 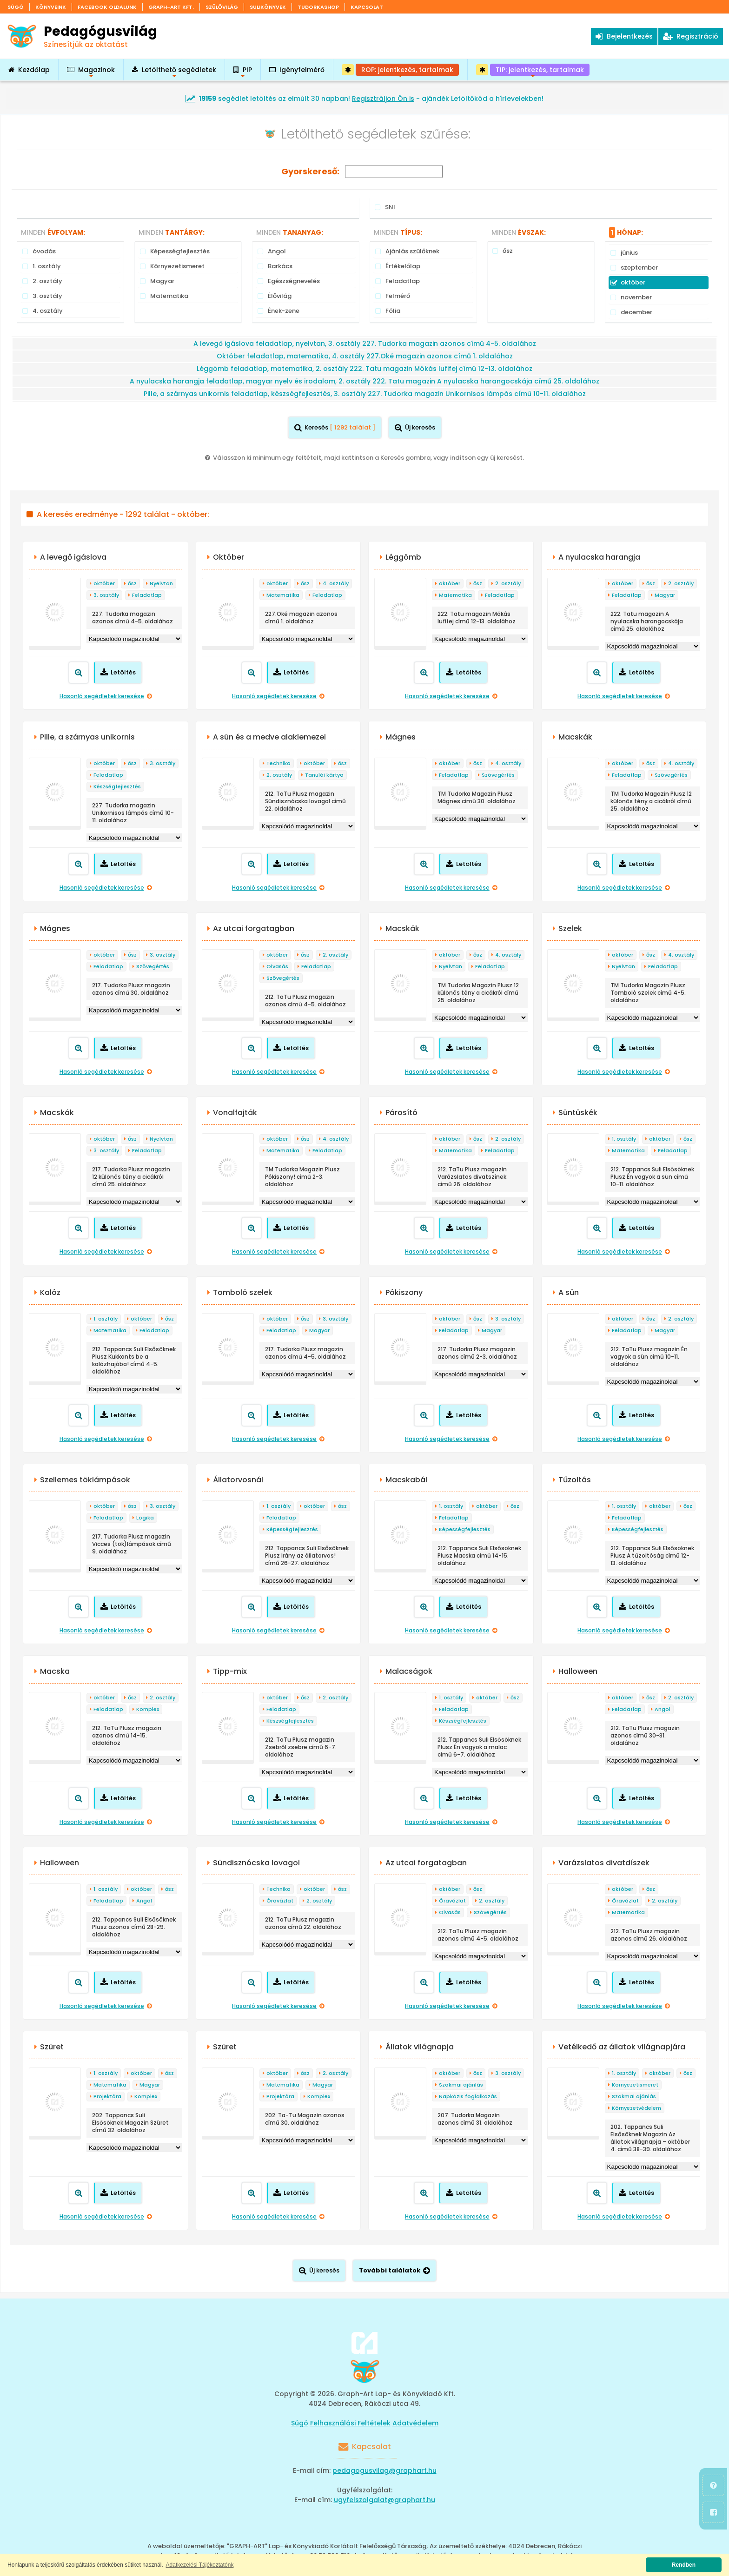 What do you see at coordinates (147, 595) in the screenshot?
I see `Feladatlap` at bounding box center [147, 595].